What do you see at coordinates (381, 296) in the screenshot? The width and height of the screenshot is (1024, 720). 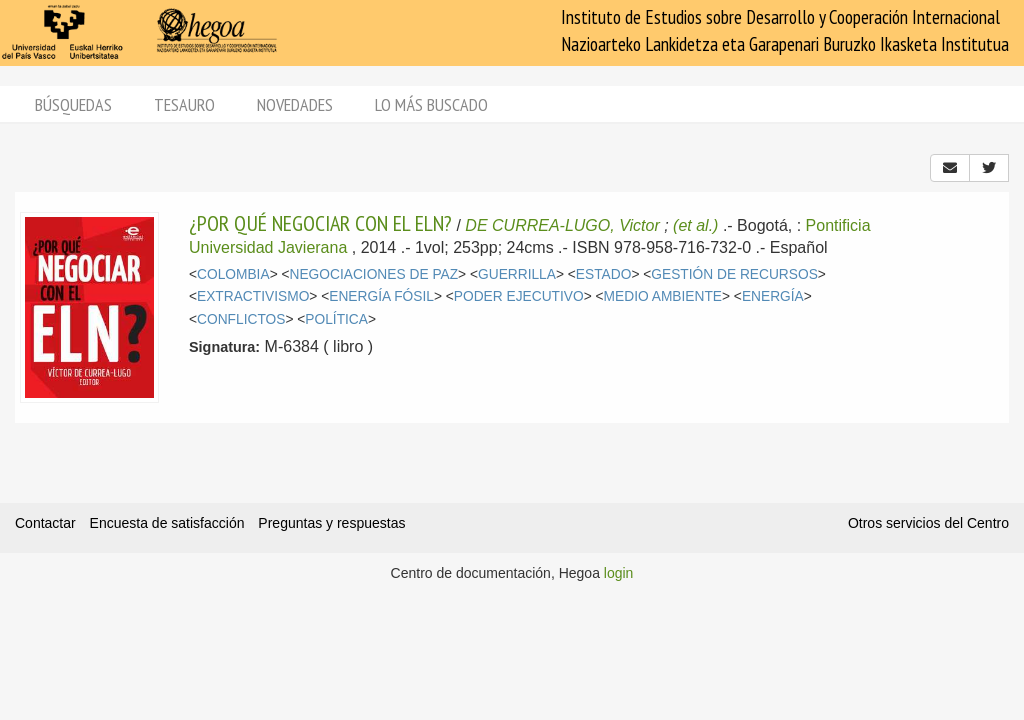 I see `ENERGÍA FÓSIL` at bounding box center [381, 296].